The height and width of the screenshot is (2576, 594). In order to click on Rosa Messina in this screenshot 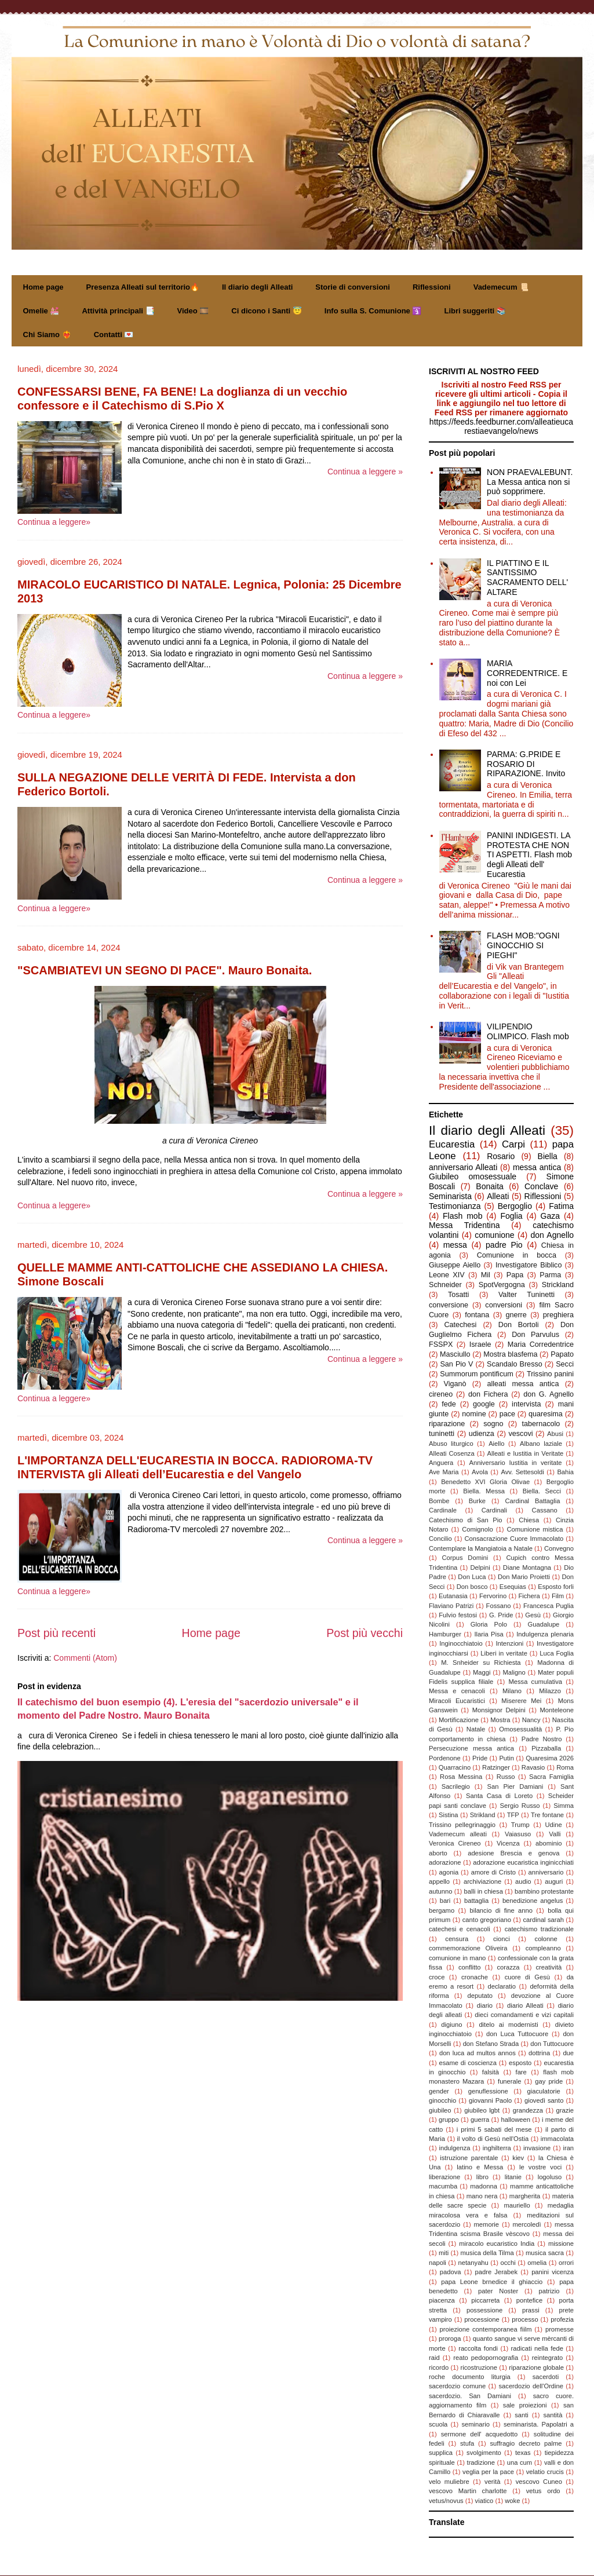, I will do `click(461, 1776)`.